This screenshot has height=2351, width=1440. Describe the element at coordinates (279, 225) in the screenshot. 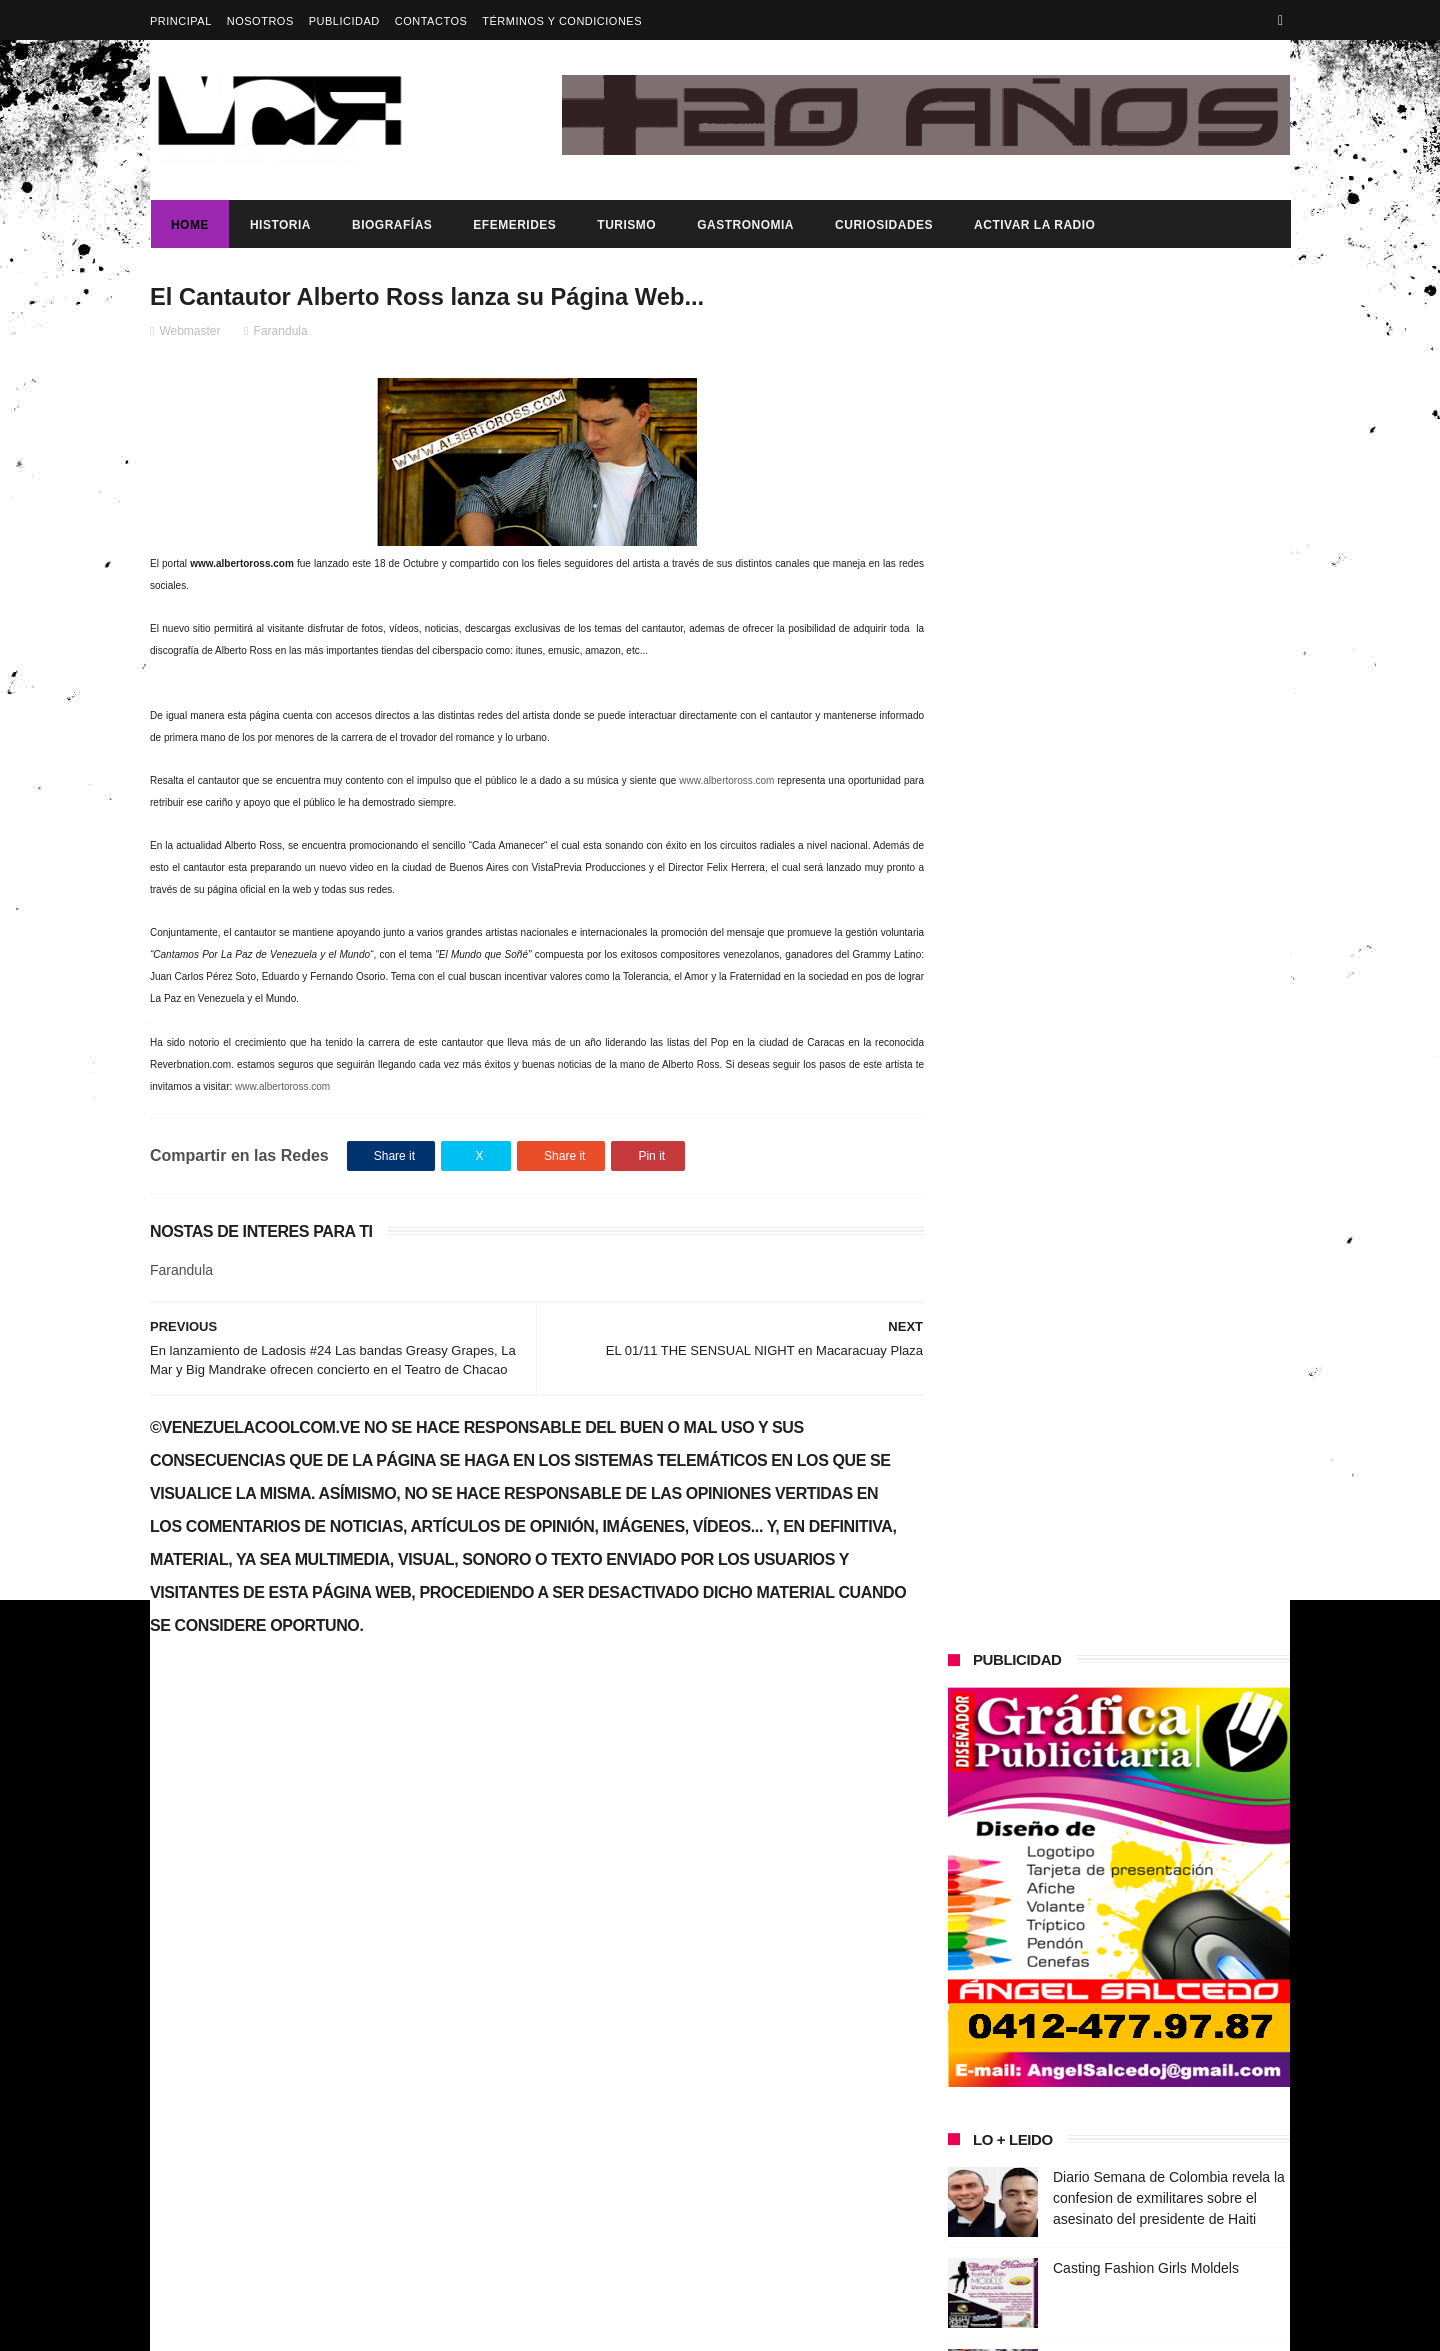

I see `Historia` at that location.